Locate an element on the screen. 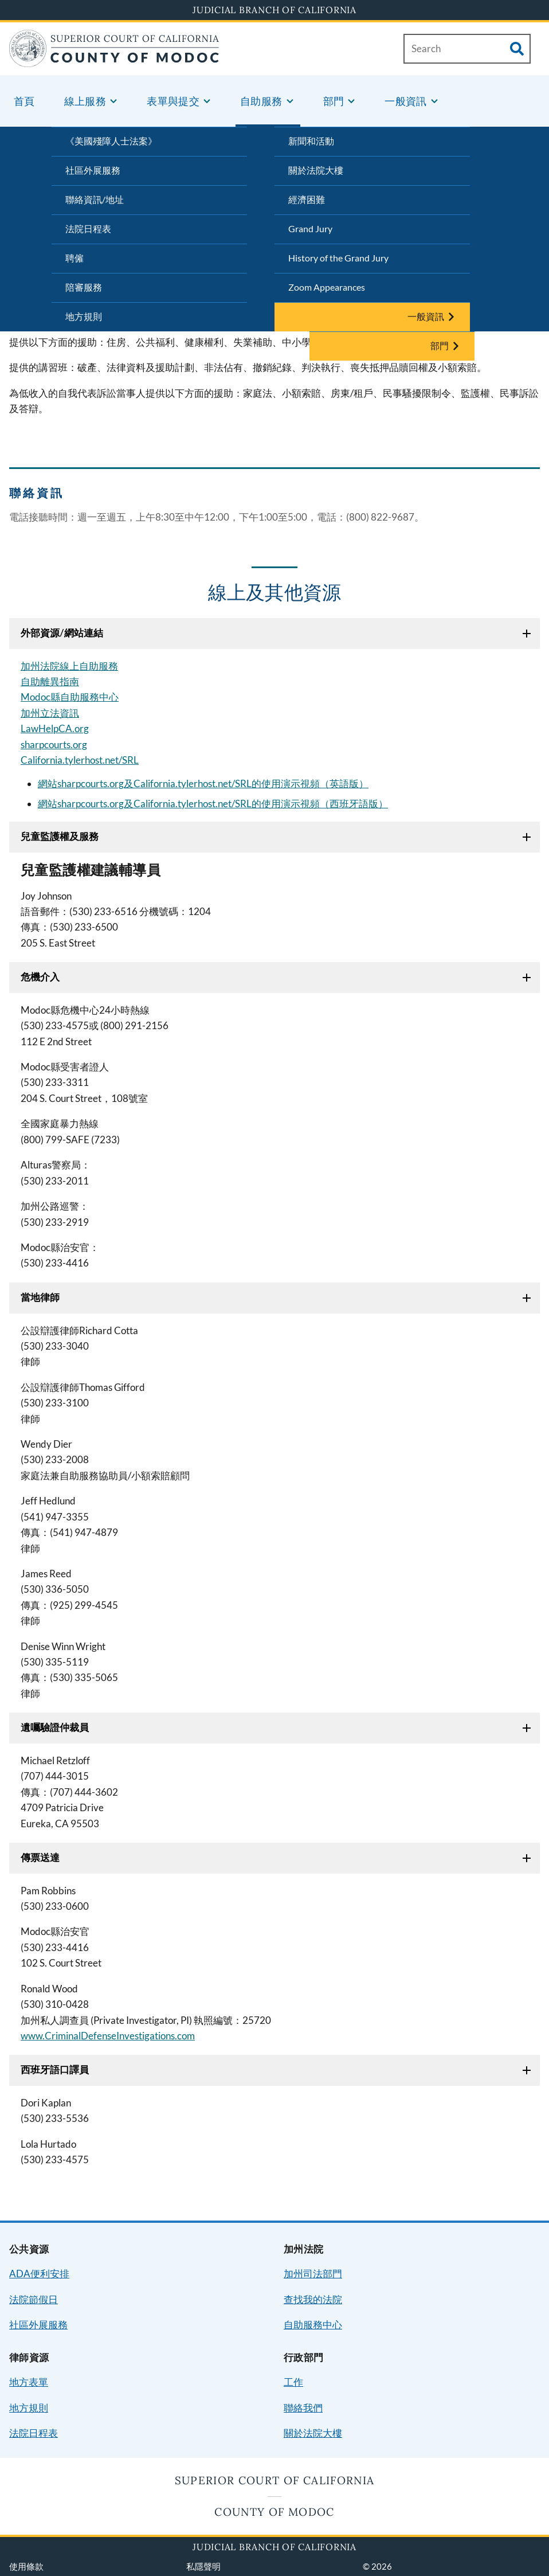 Image resolution: width=549 pixels, height=2576 pixels. 加州司法部門 is located at coordinates (313, 2274).